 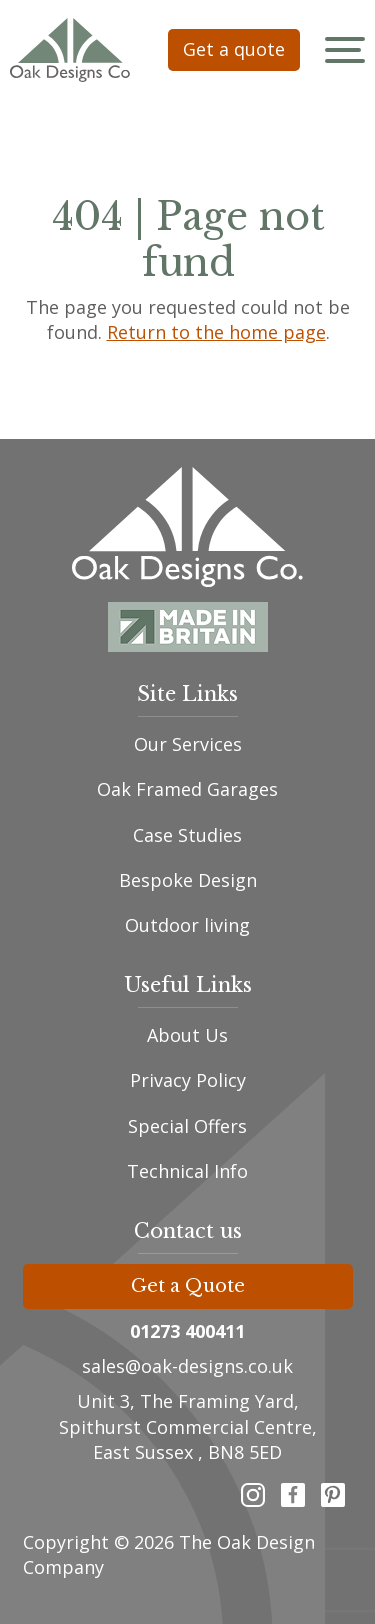 I want to click on Outdoor living, so click(x=187, y=925).